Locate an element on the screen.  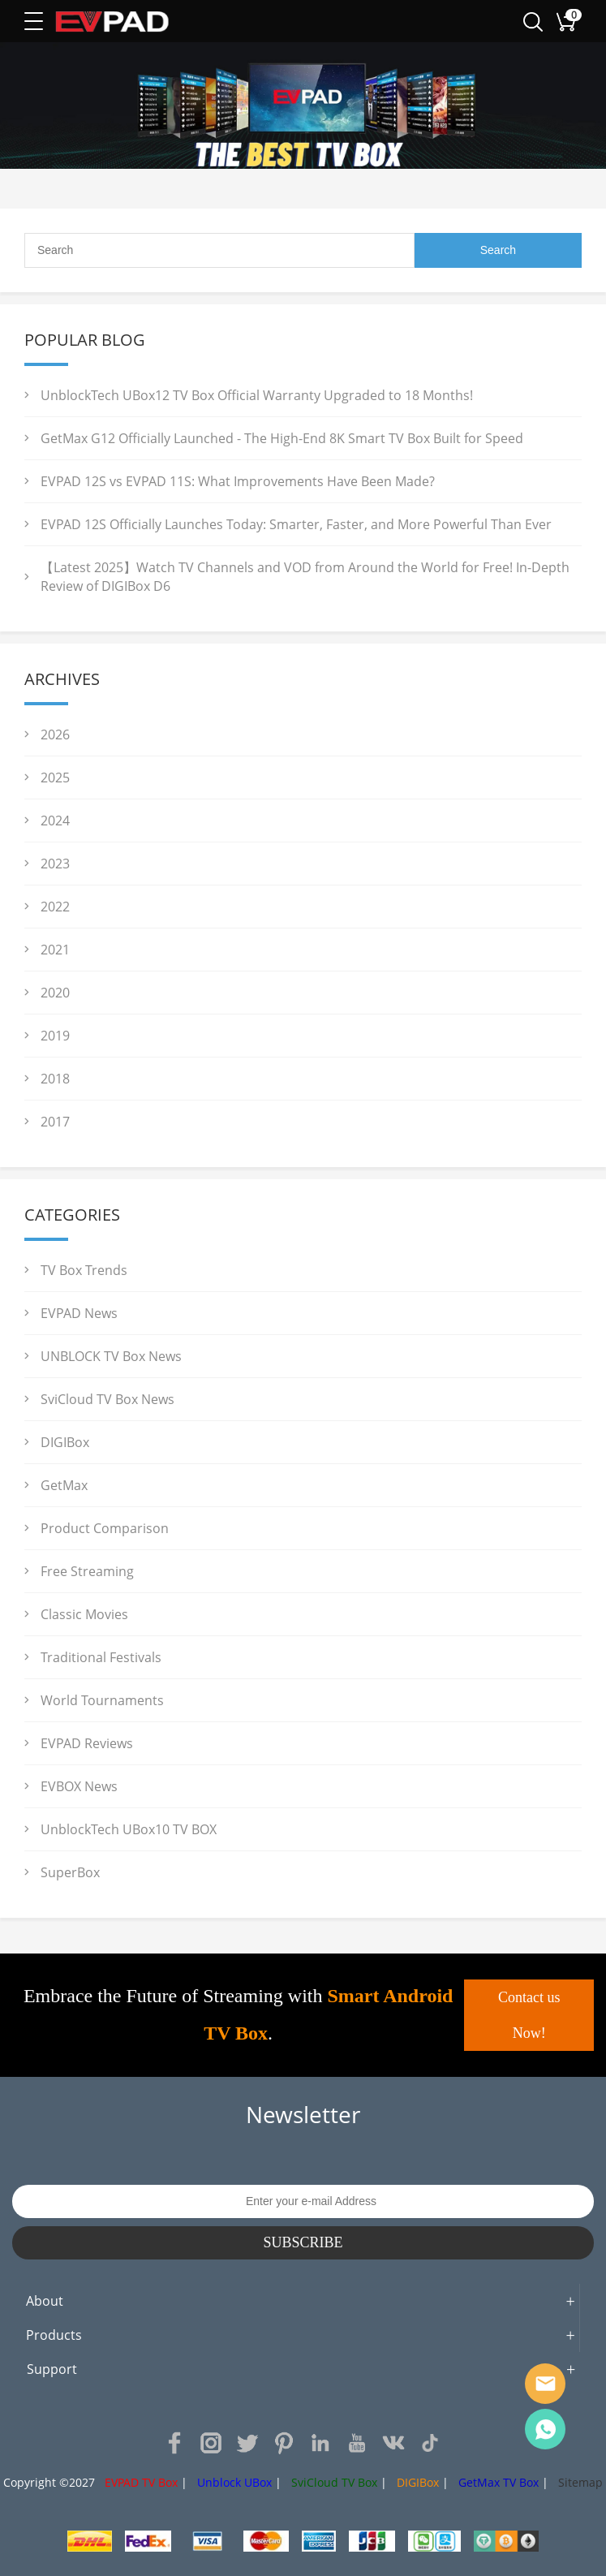
2018 is located at coordinates (55, 1079).